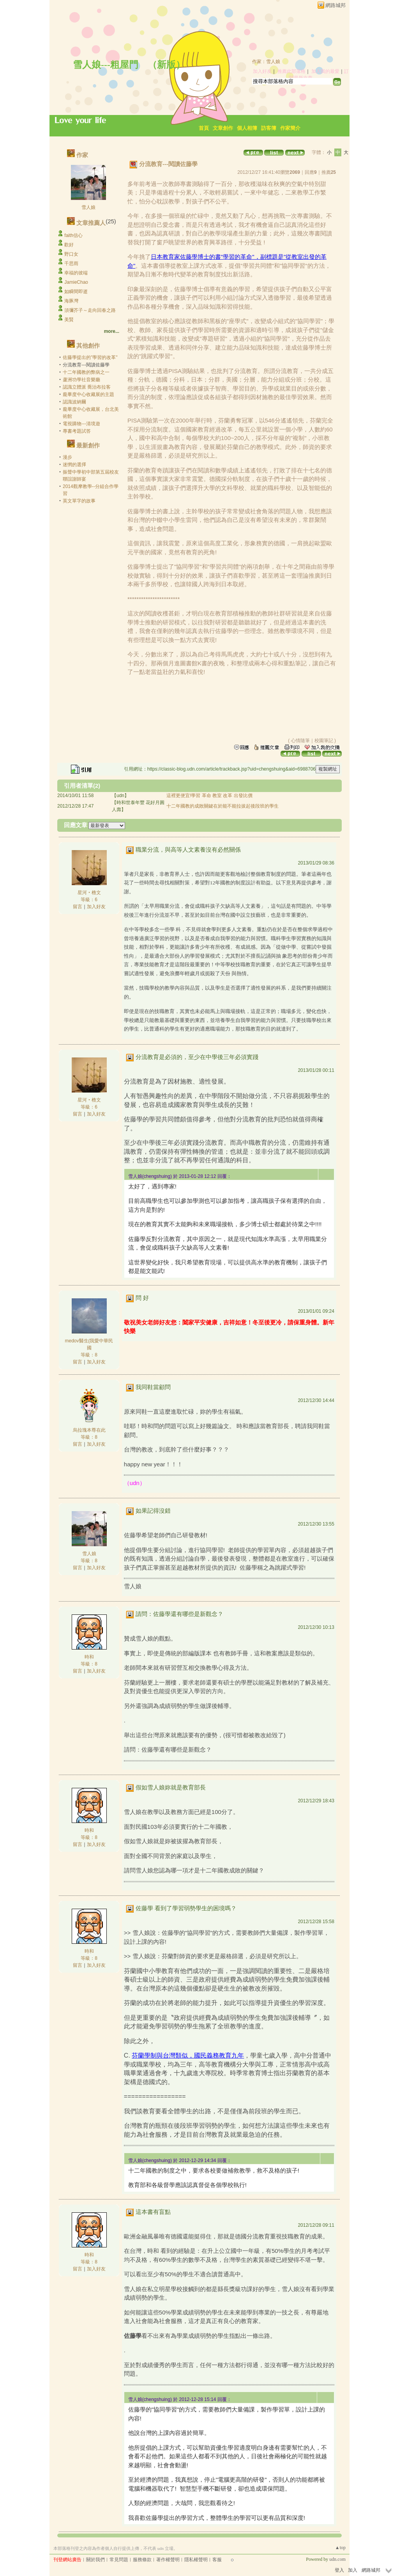 The height and width of the screenshot is (2576, 399). Describe the element at coordinates (81, 379) in the screenshot. I see `蘆洲功學社音樂廳` at that location.